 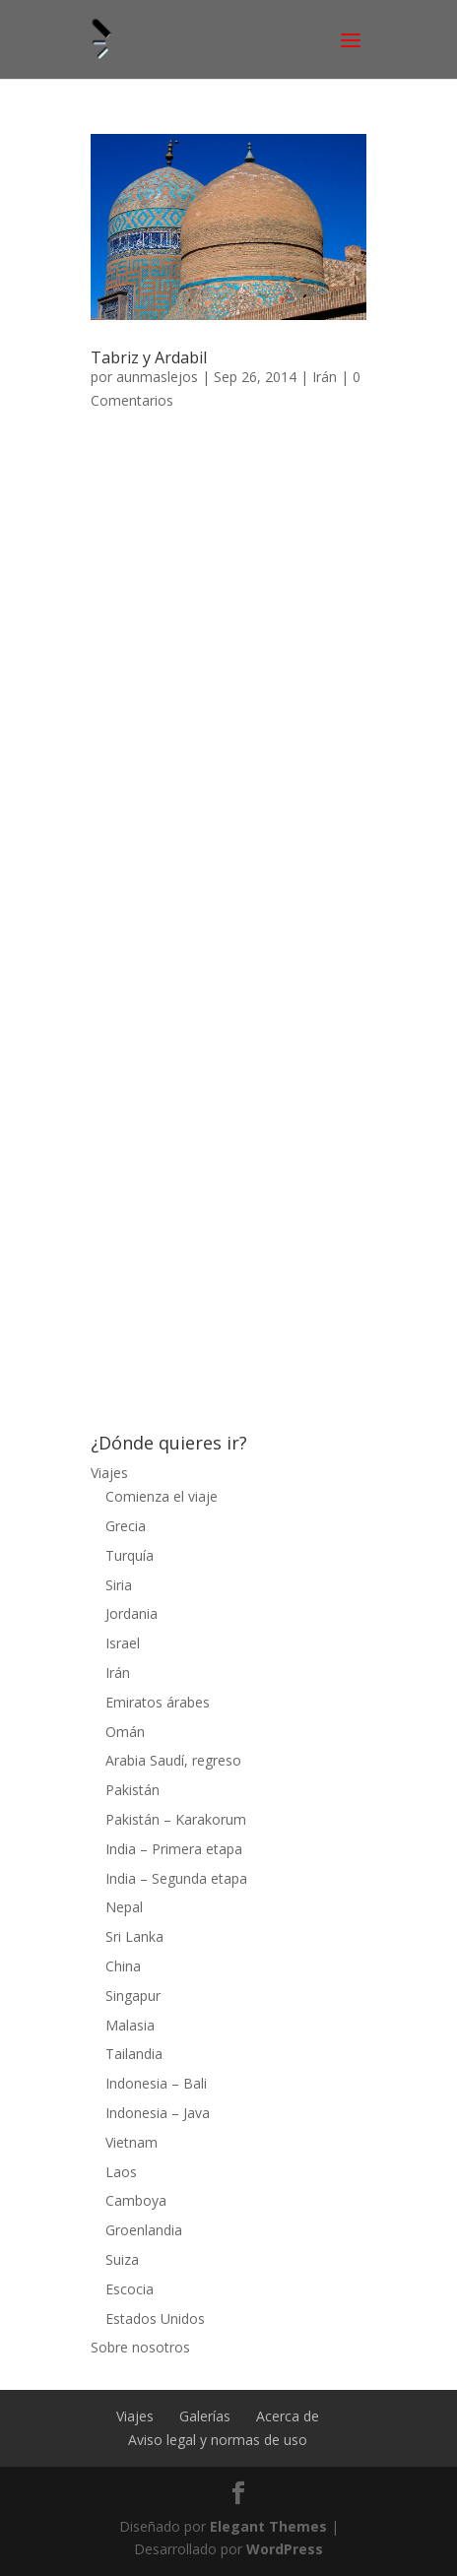 I want to click on Siria, so click(x=118, y=1585).